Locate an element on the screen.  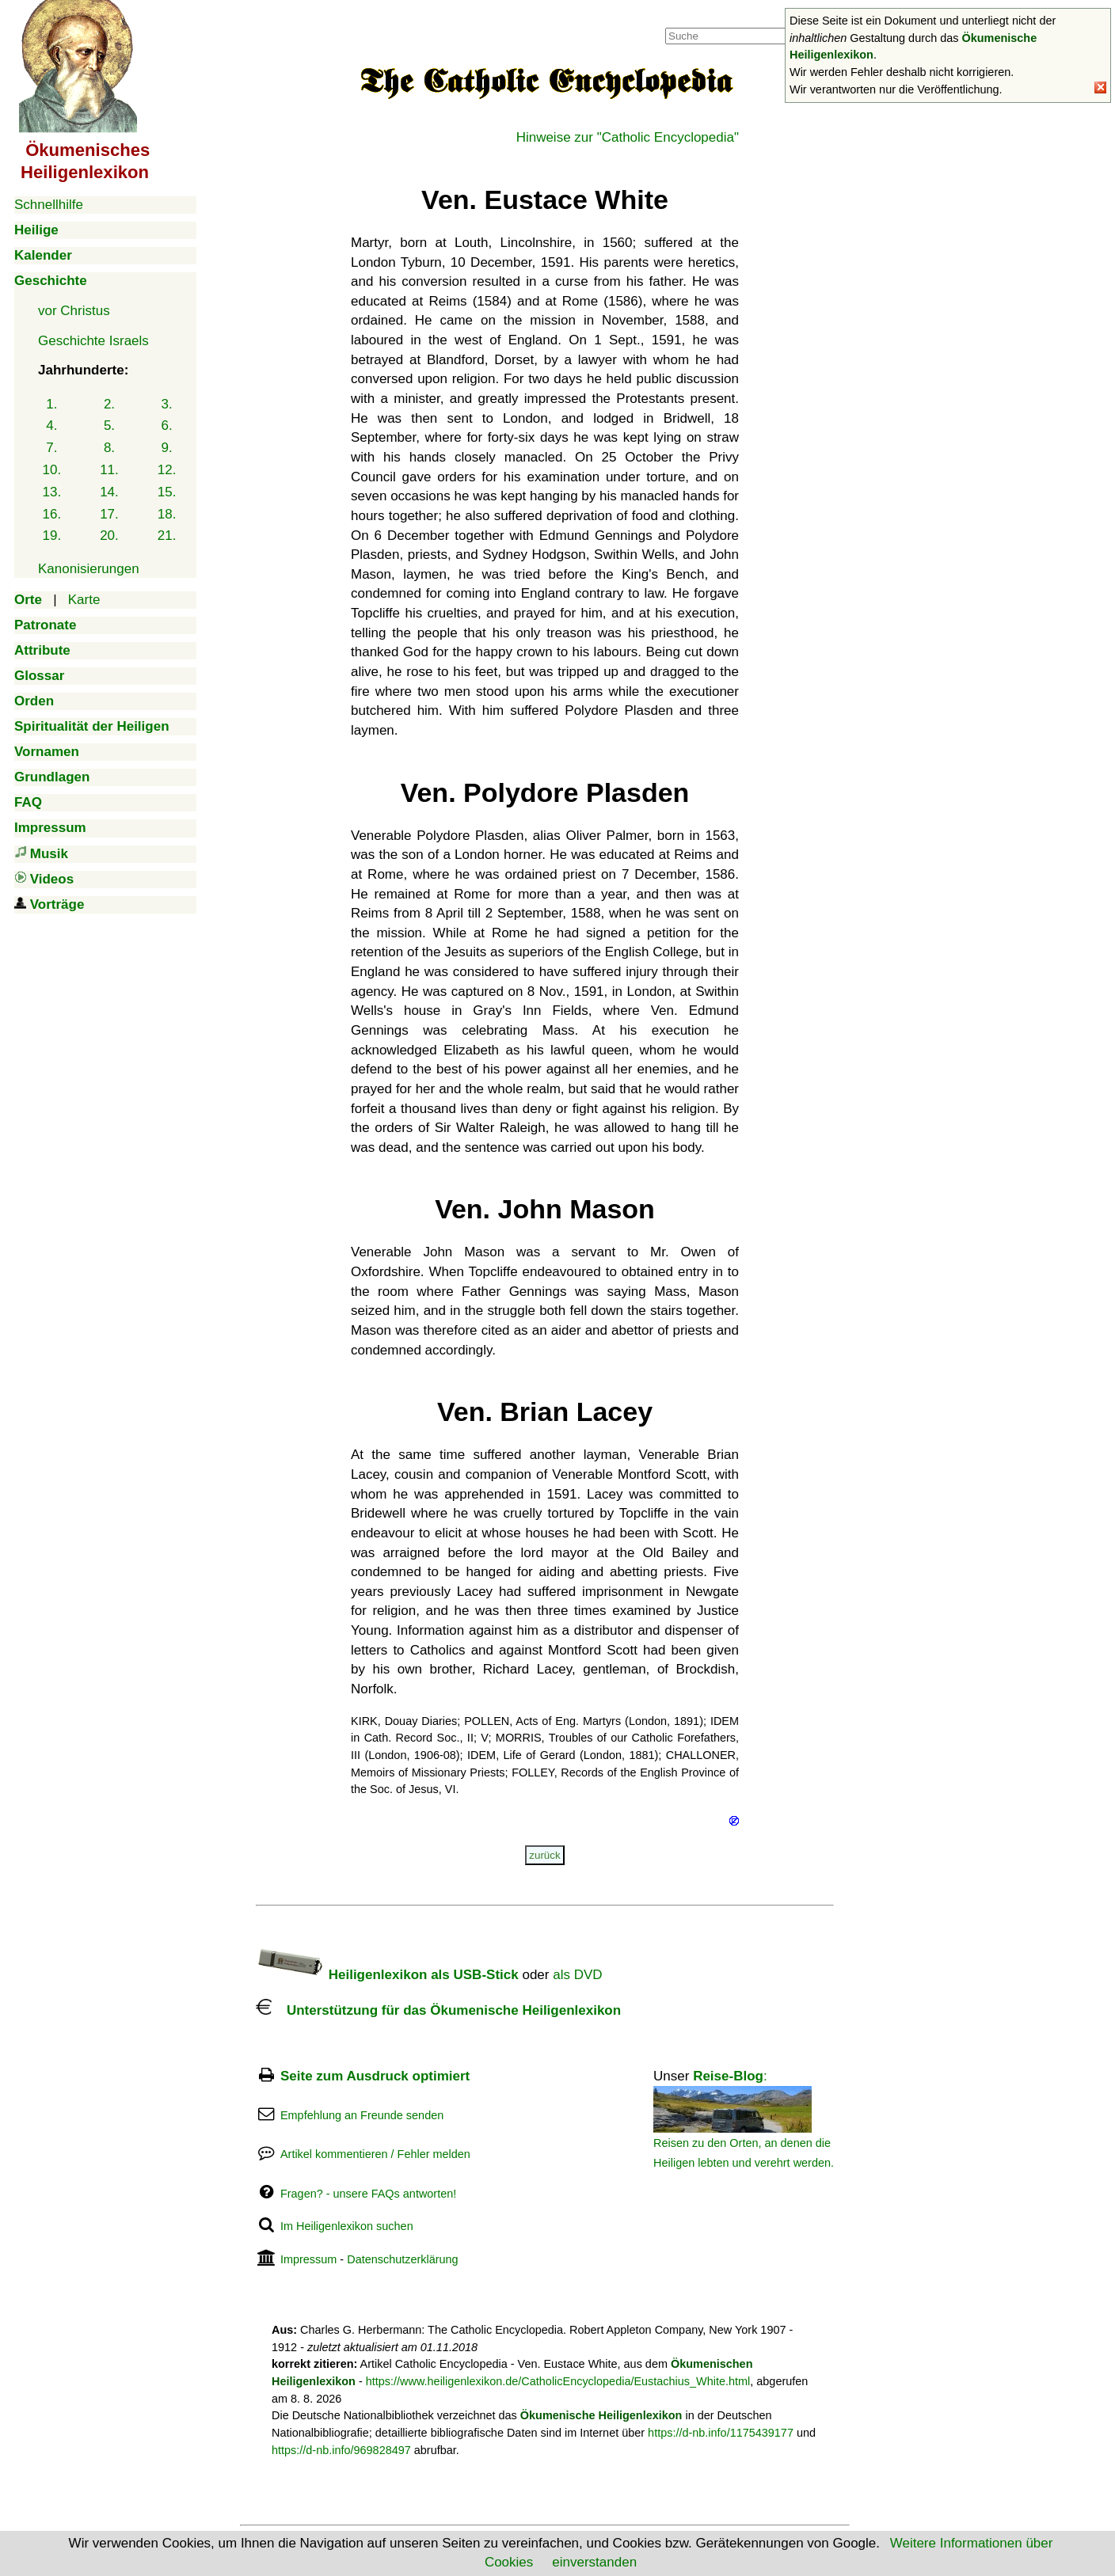
https://www.heiligenlexikon.de/CatholicEncyclopedia/Eustachius_White.html is located at coordinates (558, 2381).